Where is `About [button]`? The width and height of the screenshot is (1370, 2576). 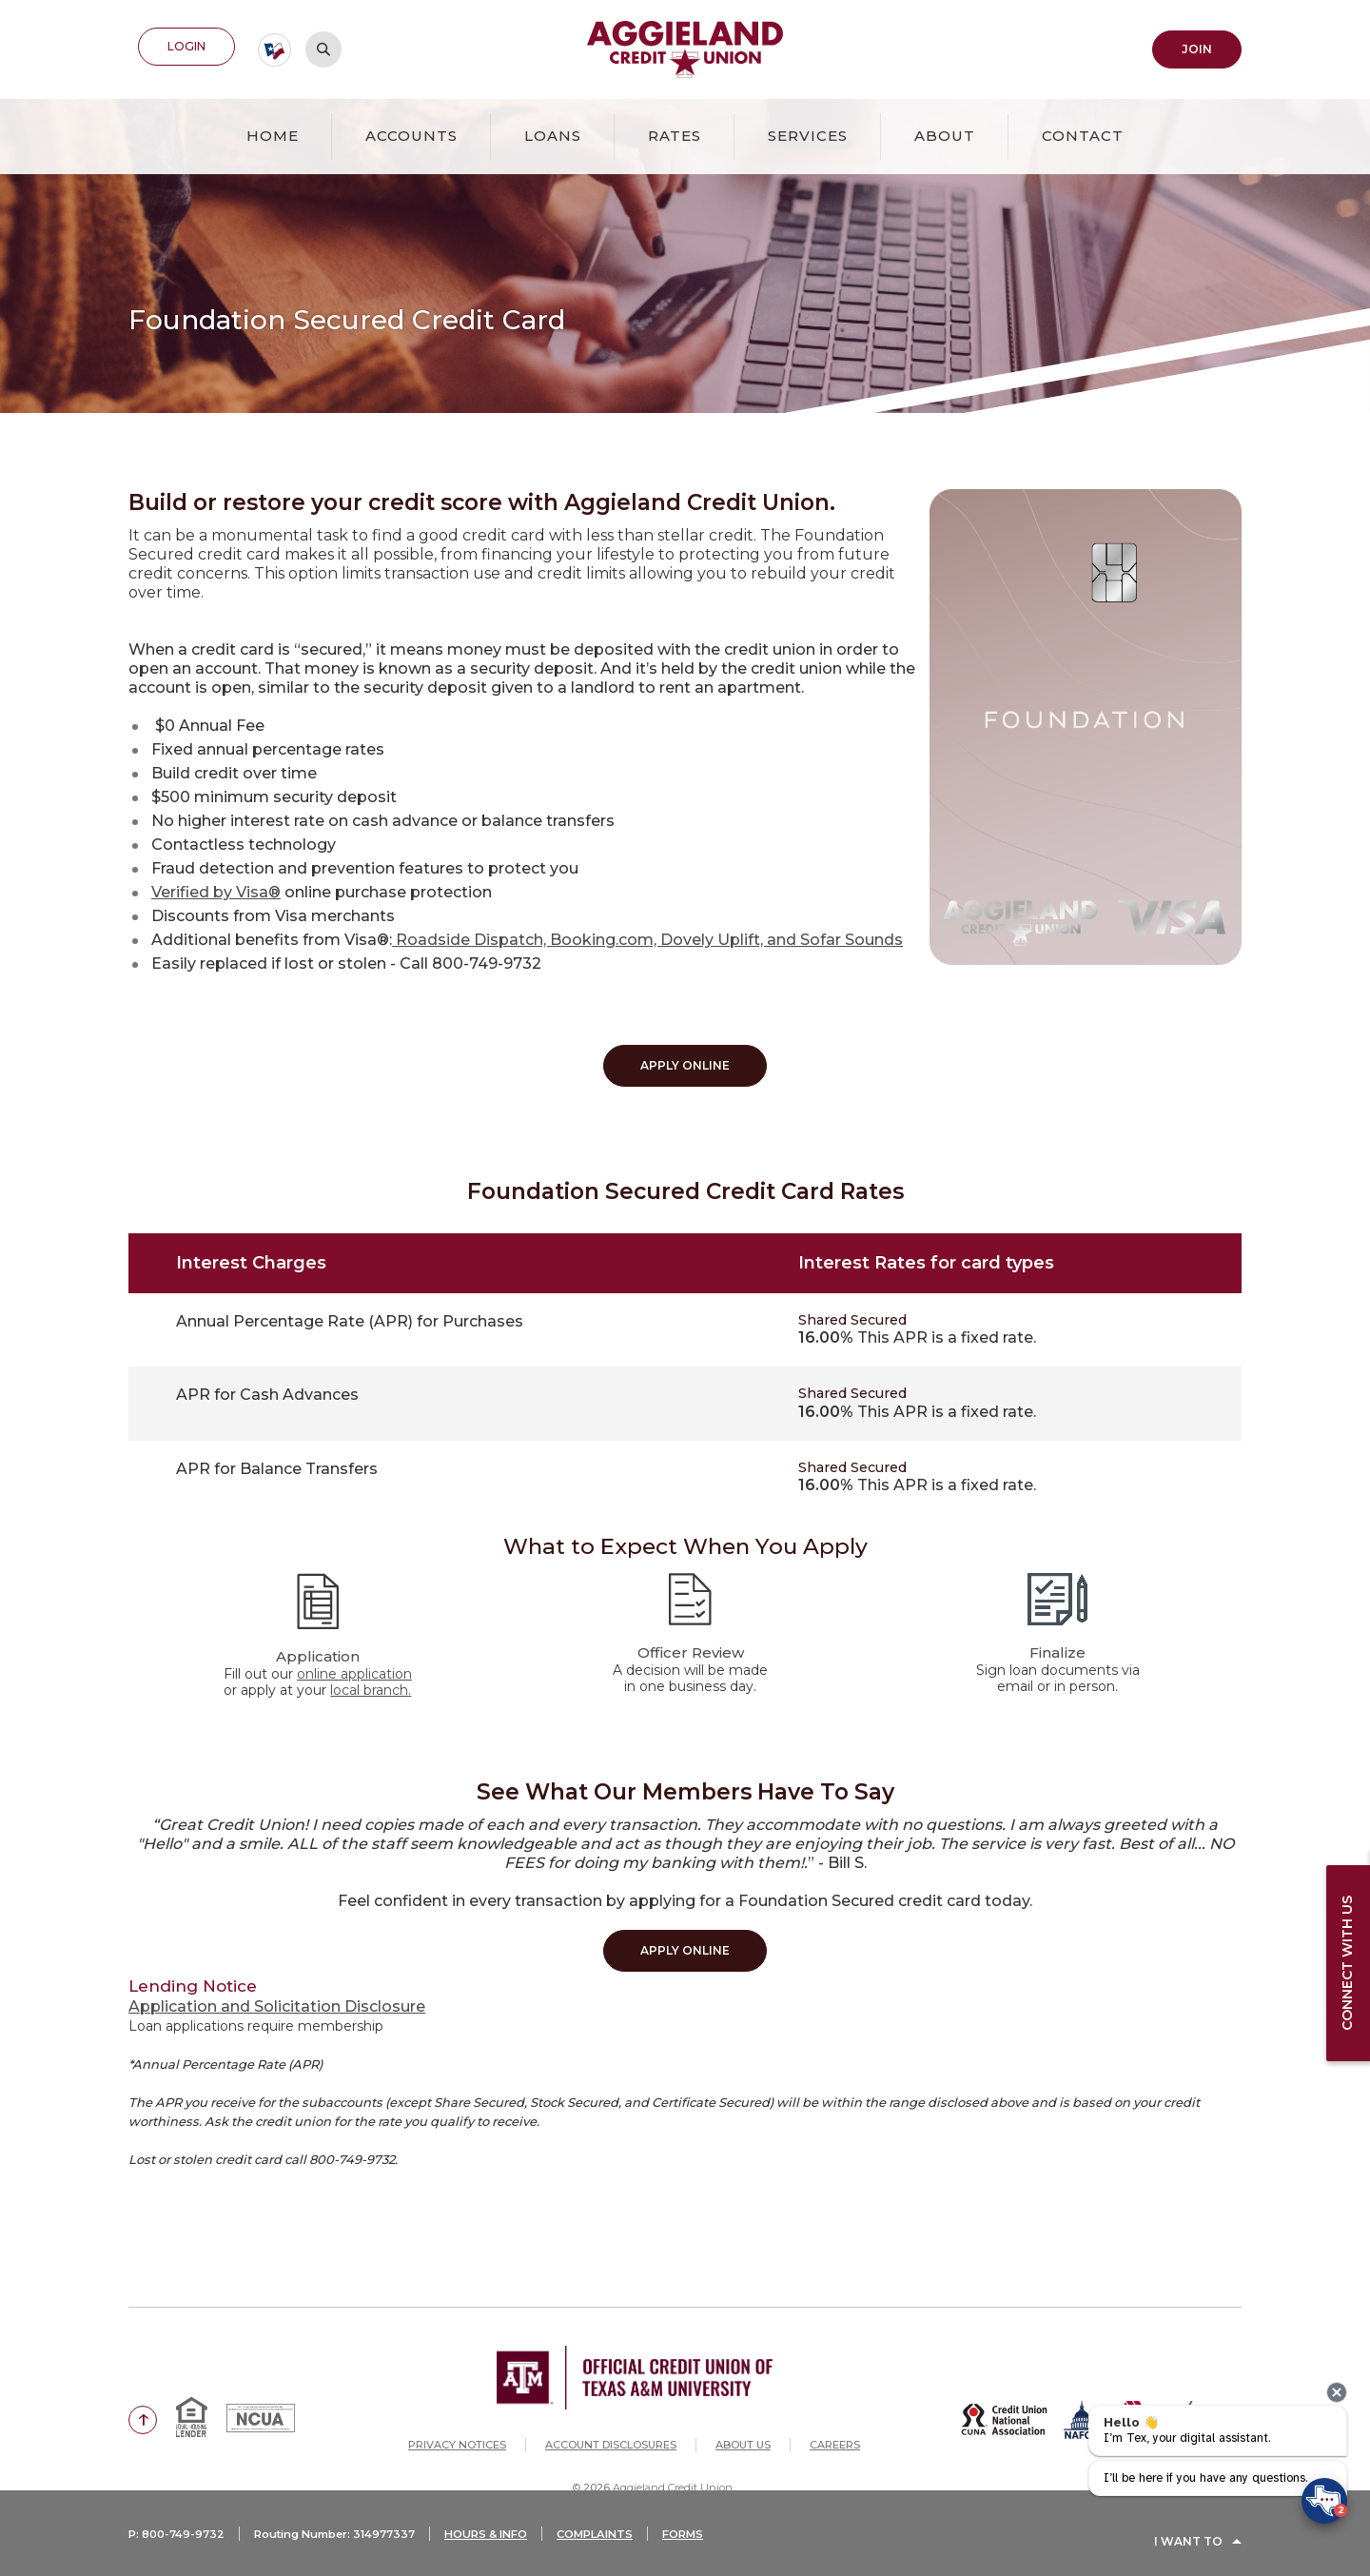
About [button] is located at coordinates (944, 132).